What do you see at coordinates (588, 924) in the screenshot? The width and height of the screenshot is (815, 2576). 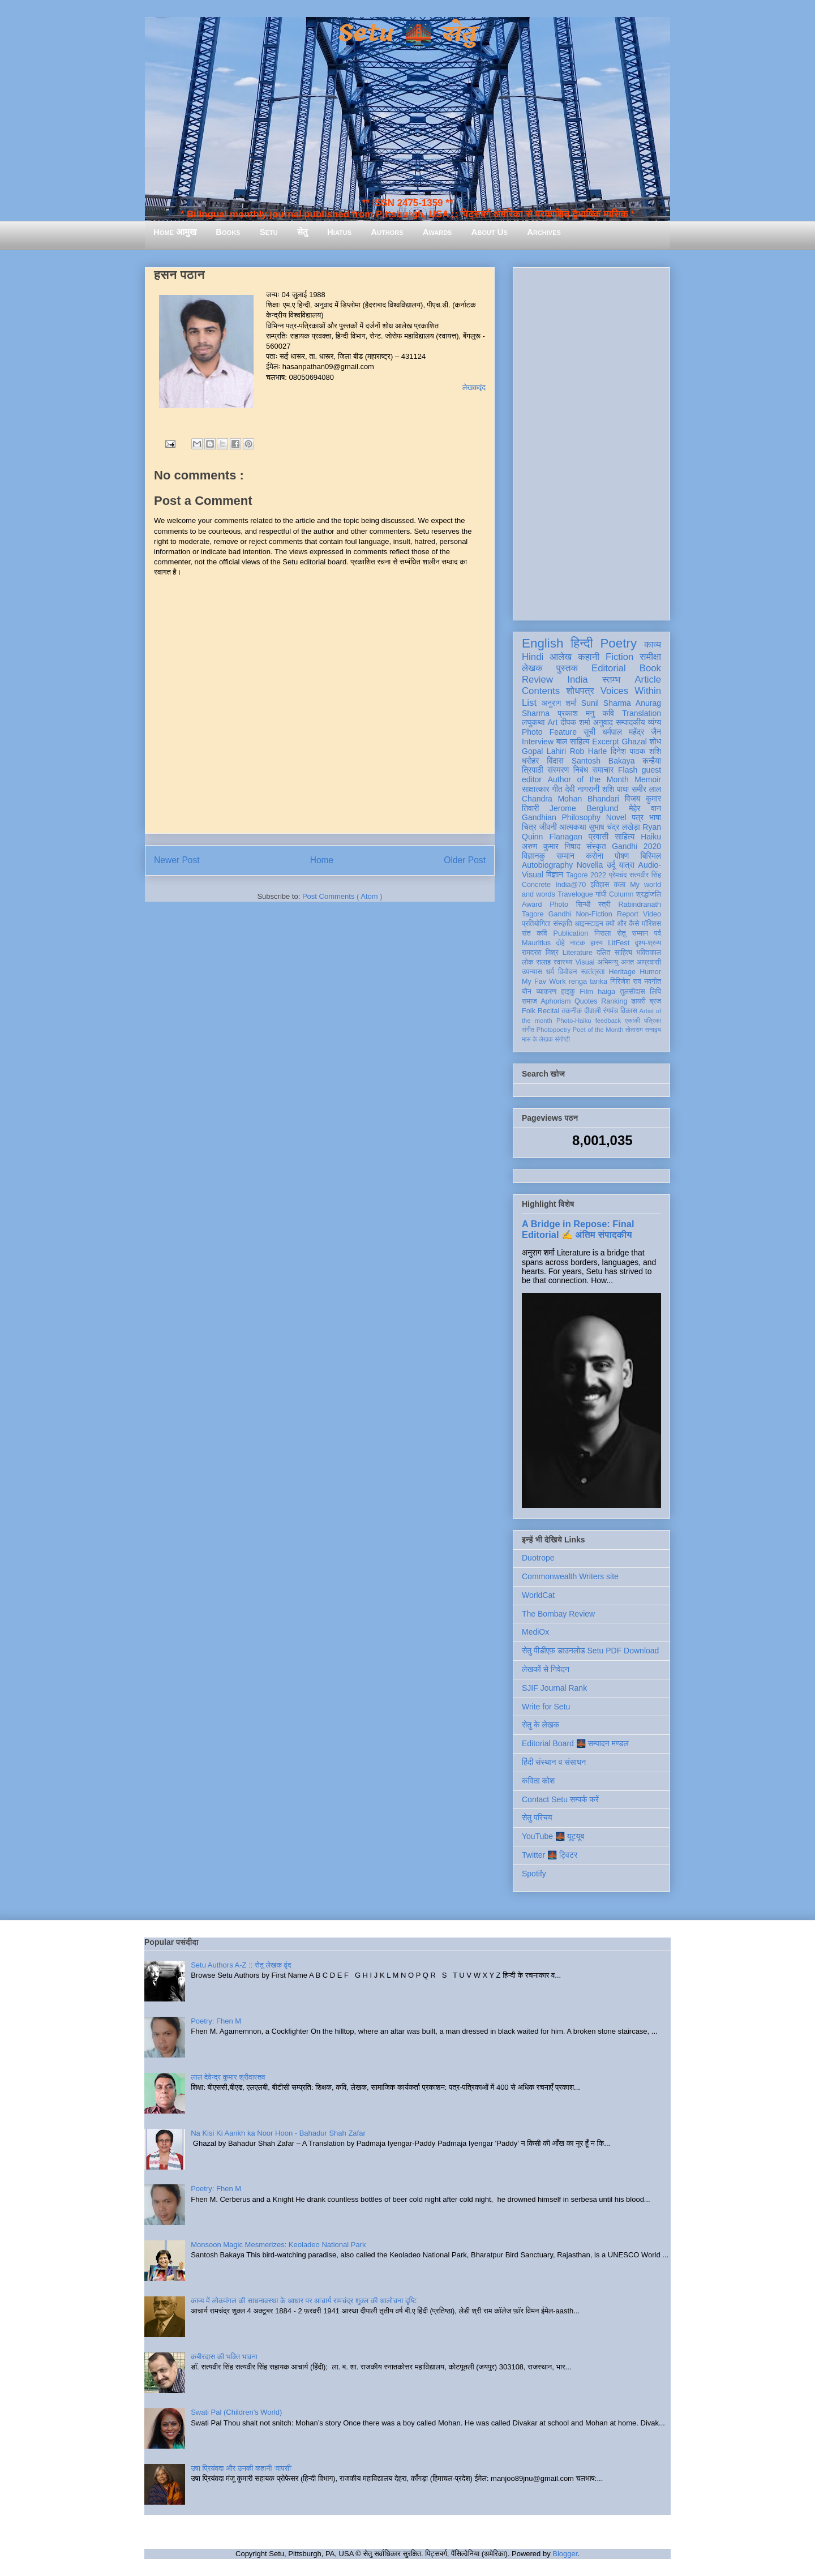 I see `आइन्स्टाइन` at bounding box center [588, 924].